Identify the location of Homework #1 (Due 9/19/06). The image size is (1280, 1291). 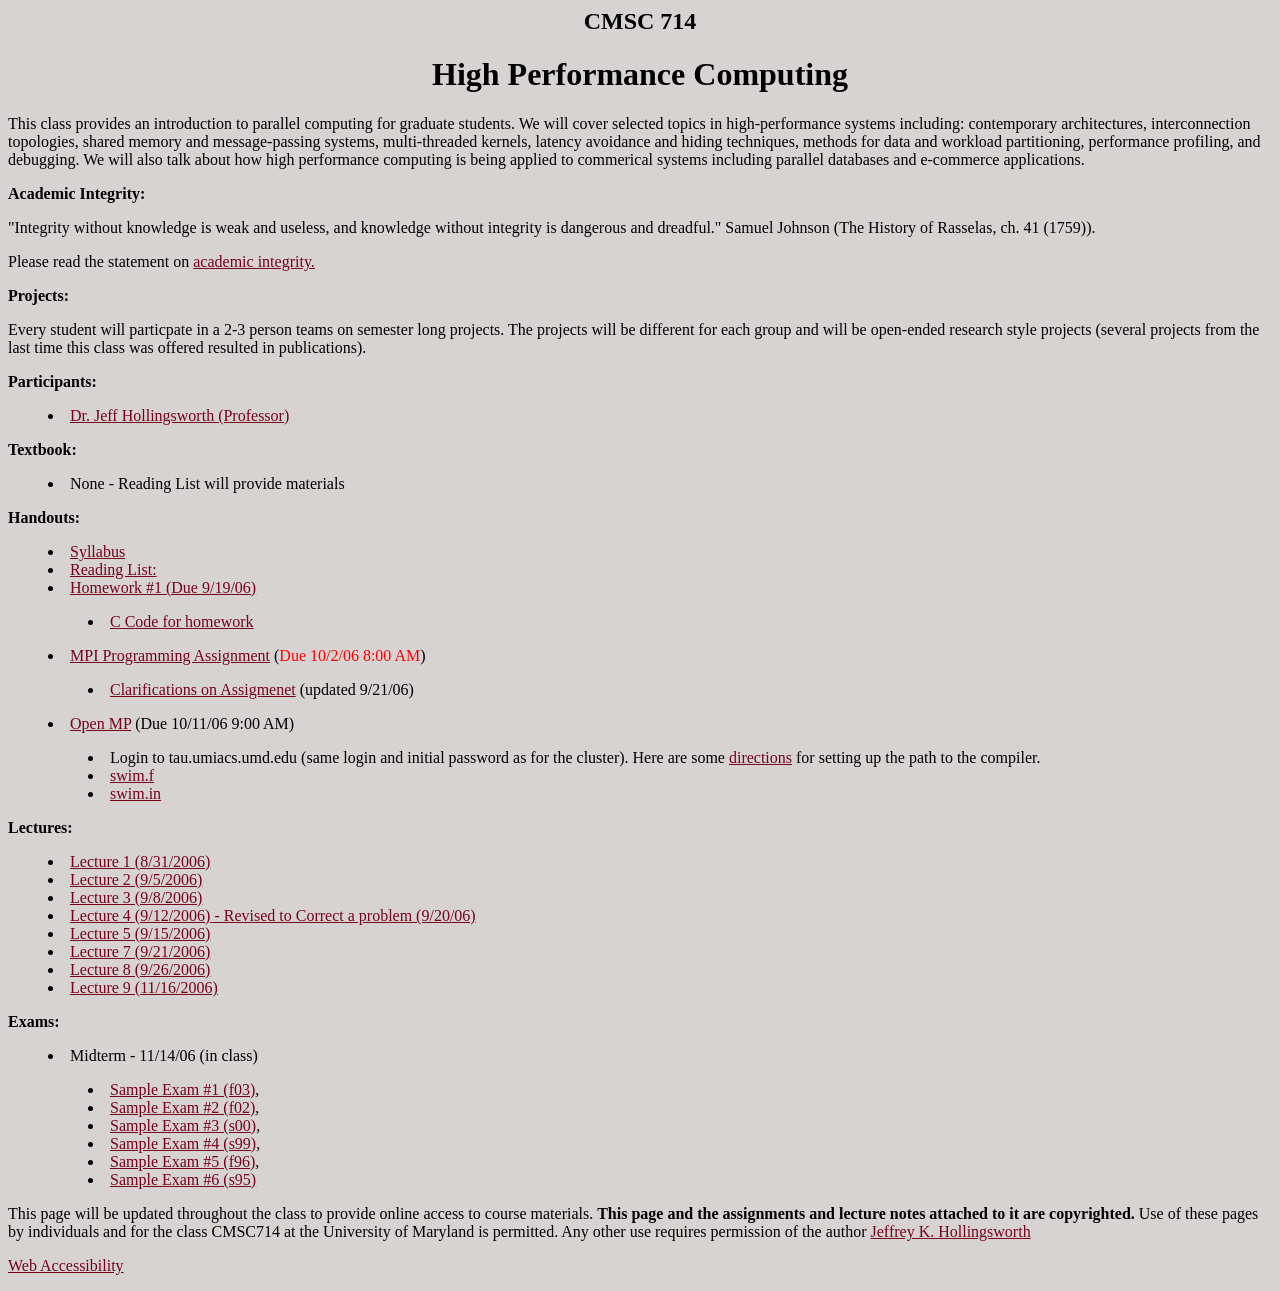
(163, 587).